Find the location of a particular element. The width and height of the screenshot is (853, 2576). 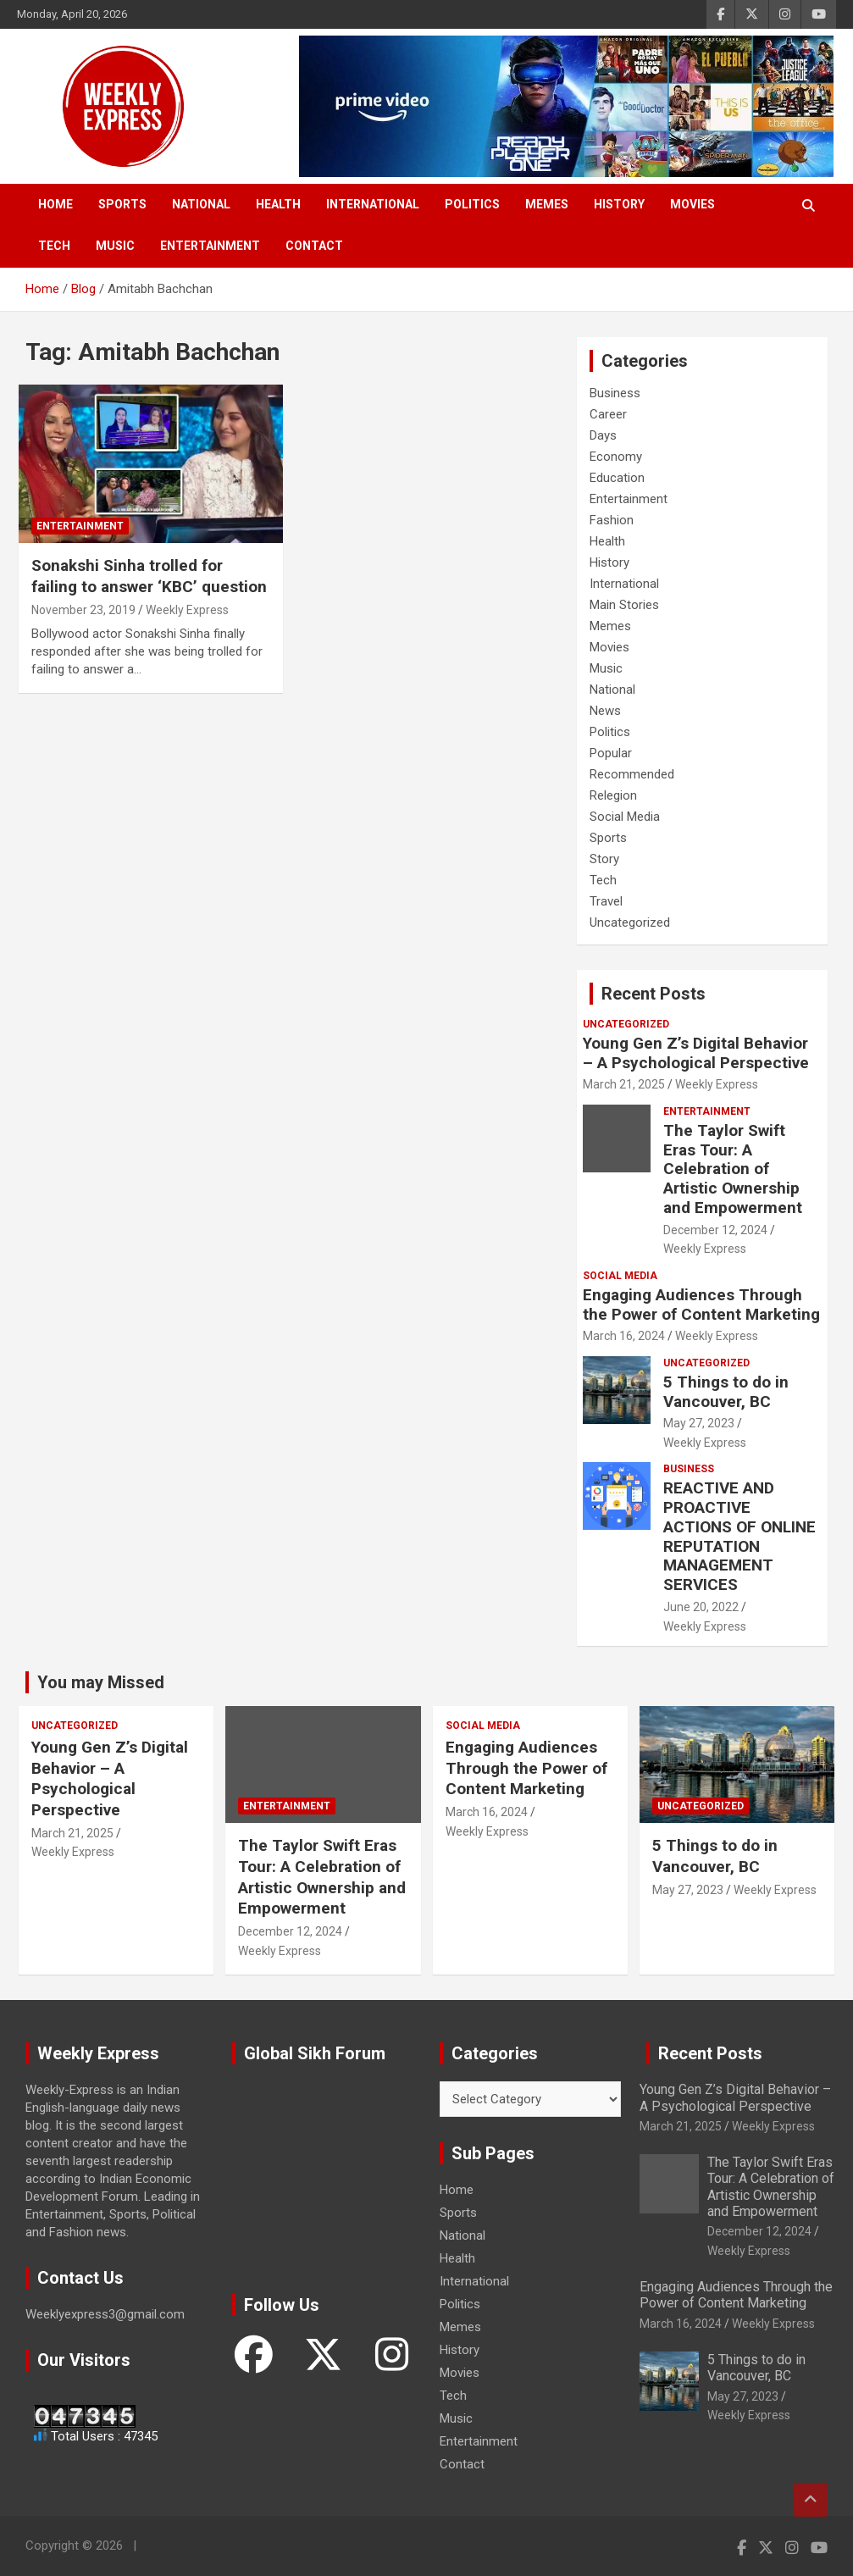

Engaging Audiences Through the Power of Content Marketing is located at coordinates (701, 1304).